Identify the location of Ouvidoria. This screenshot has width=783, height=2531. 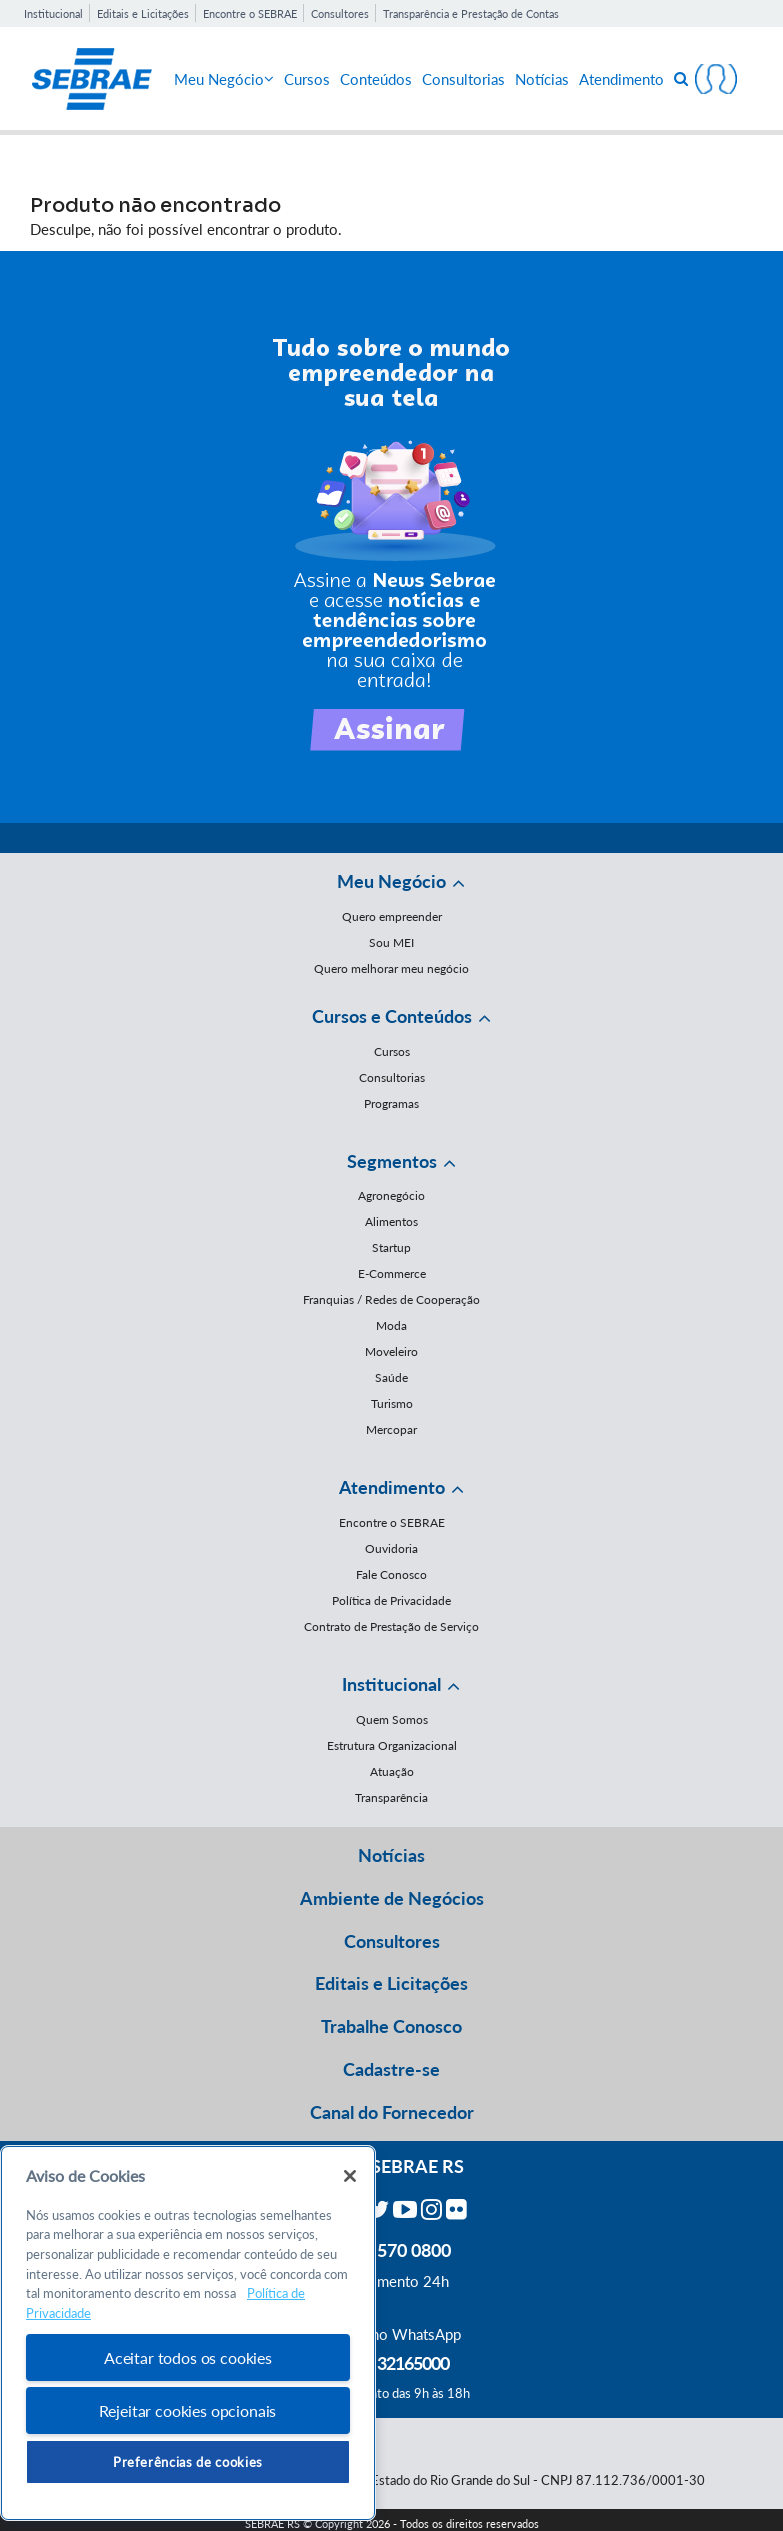
(391, 1548).